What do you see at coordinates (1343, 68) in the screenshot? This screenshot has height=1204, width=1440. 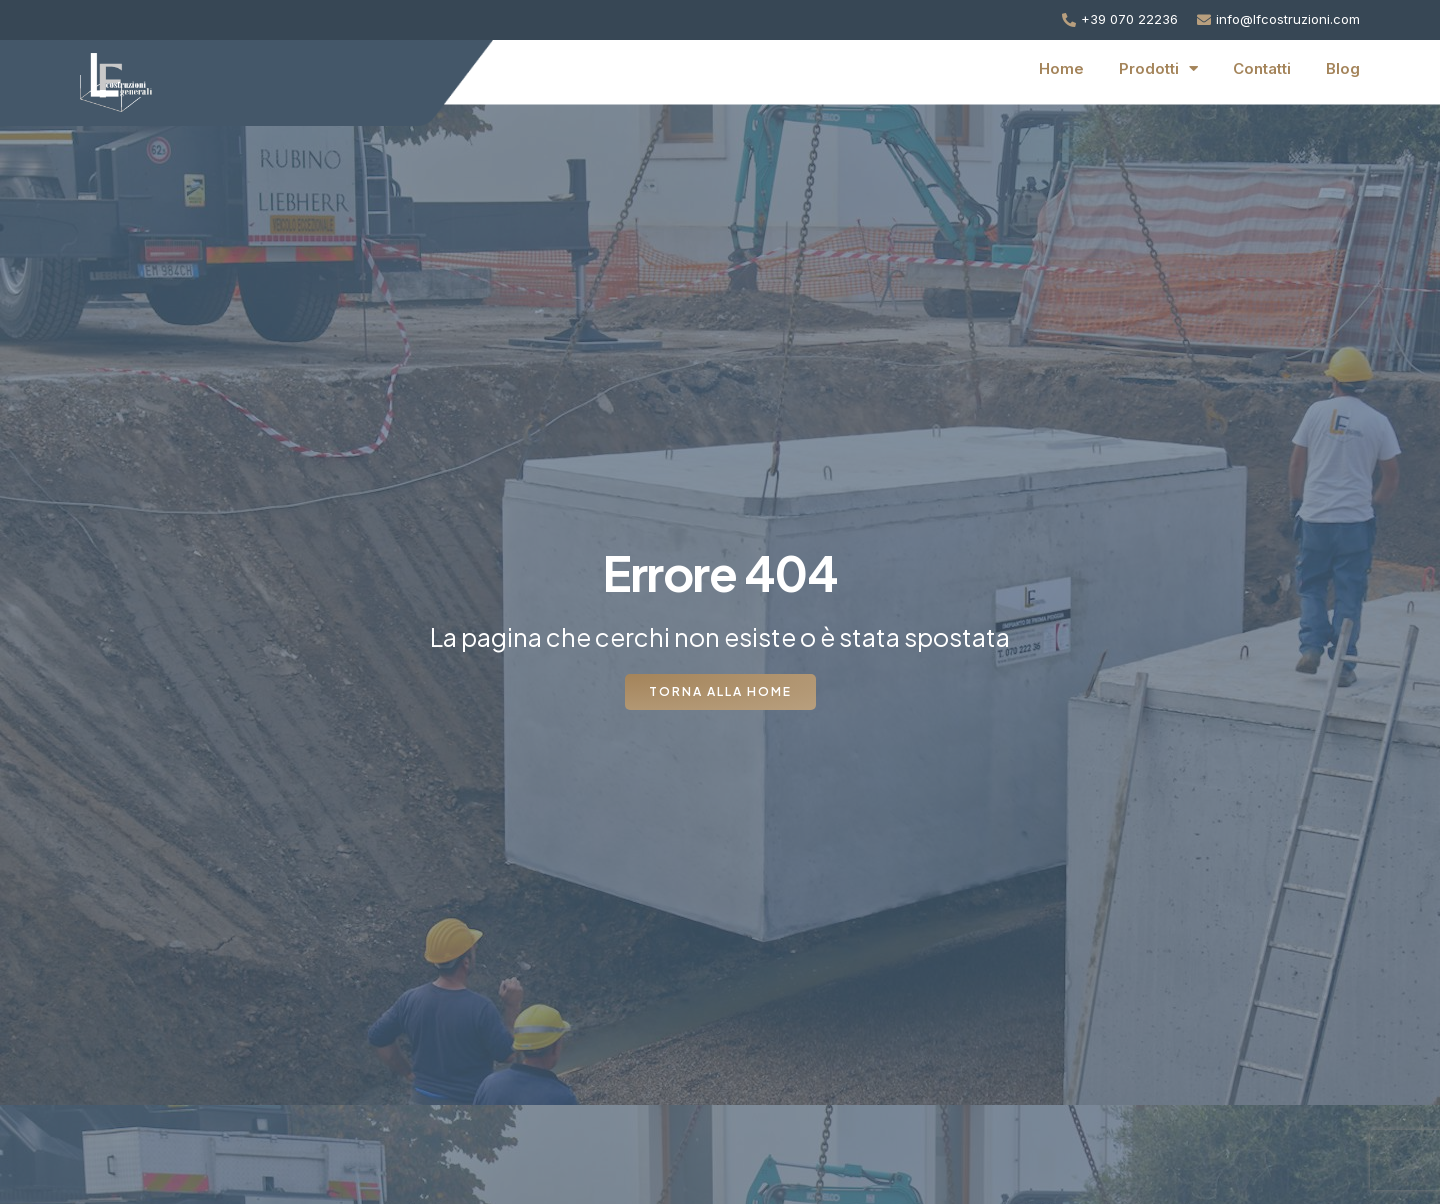 I see `Blog` at bounding box center [1343, 68].